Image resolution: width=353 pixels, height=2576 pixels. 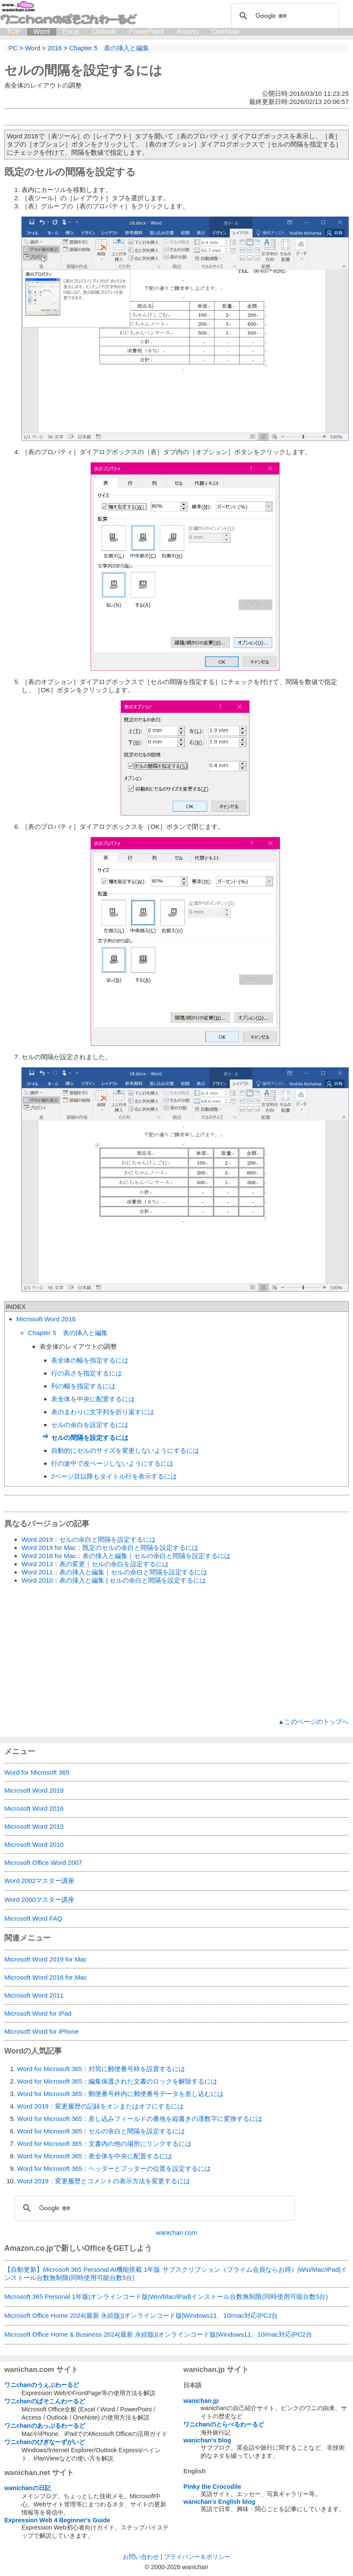 What do you see at coordinates (101, 2068) in the screenshot?
I see `Word for Microsoft 365：封筒に郵便番号枠を設置するには` at bounding box center [101, 2068].